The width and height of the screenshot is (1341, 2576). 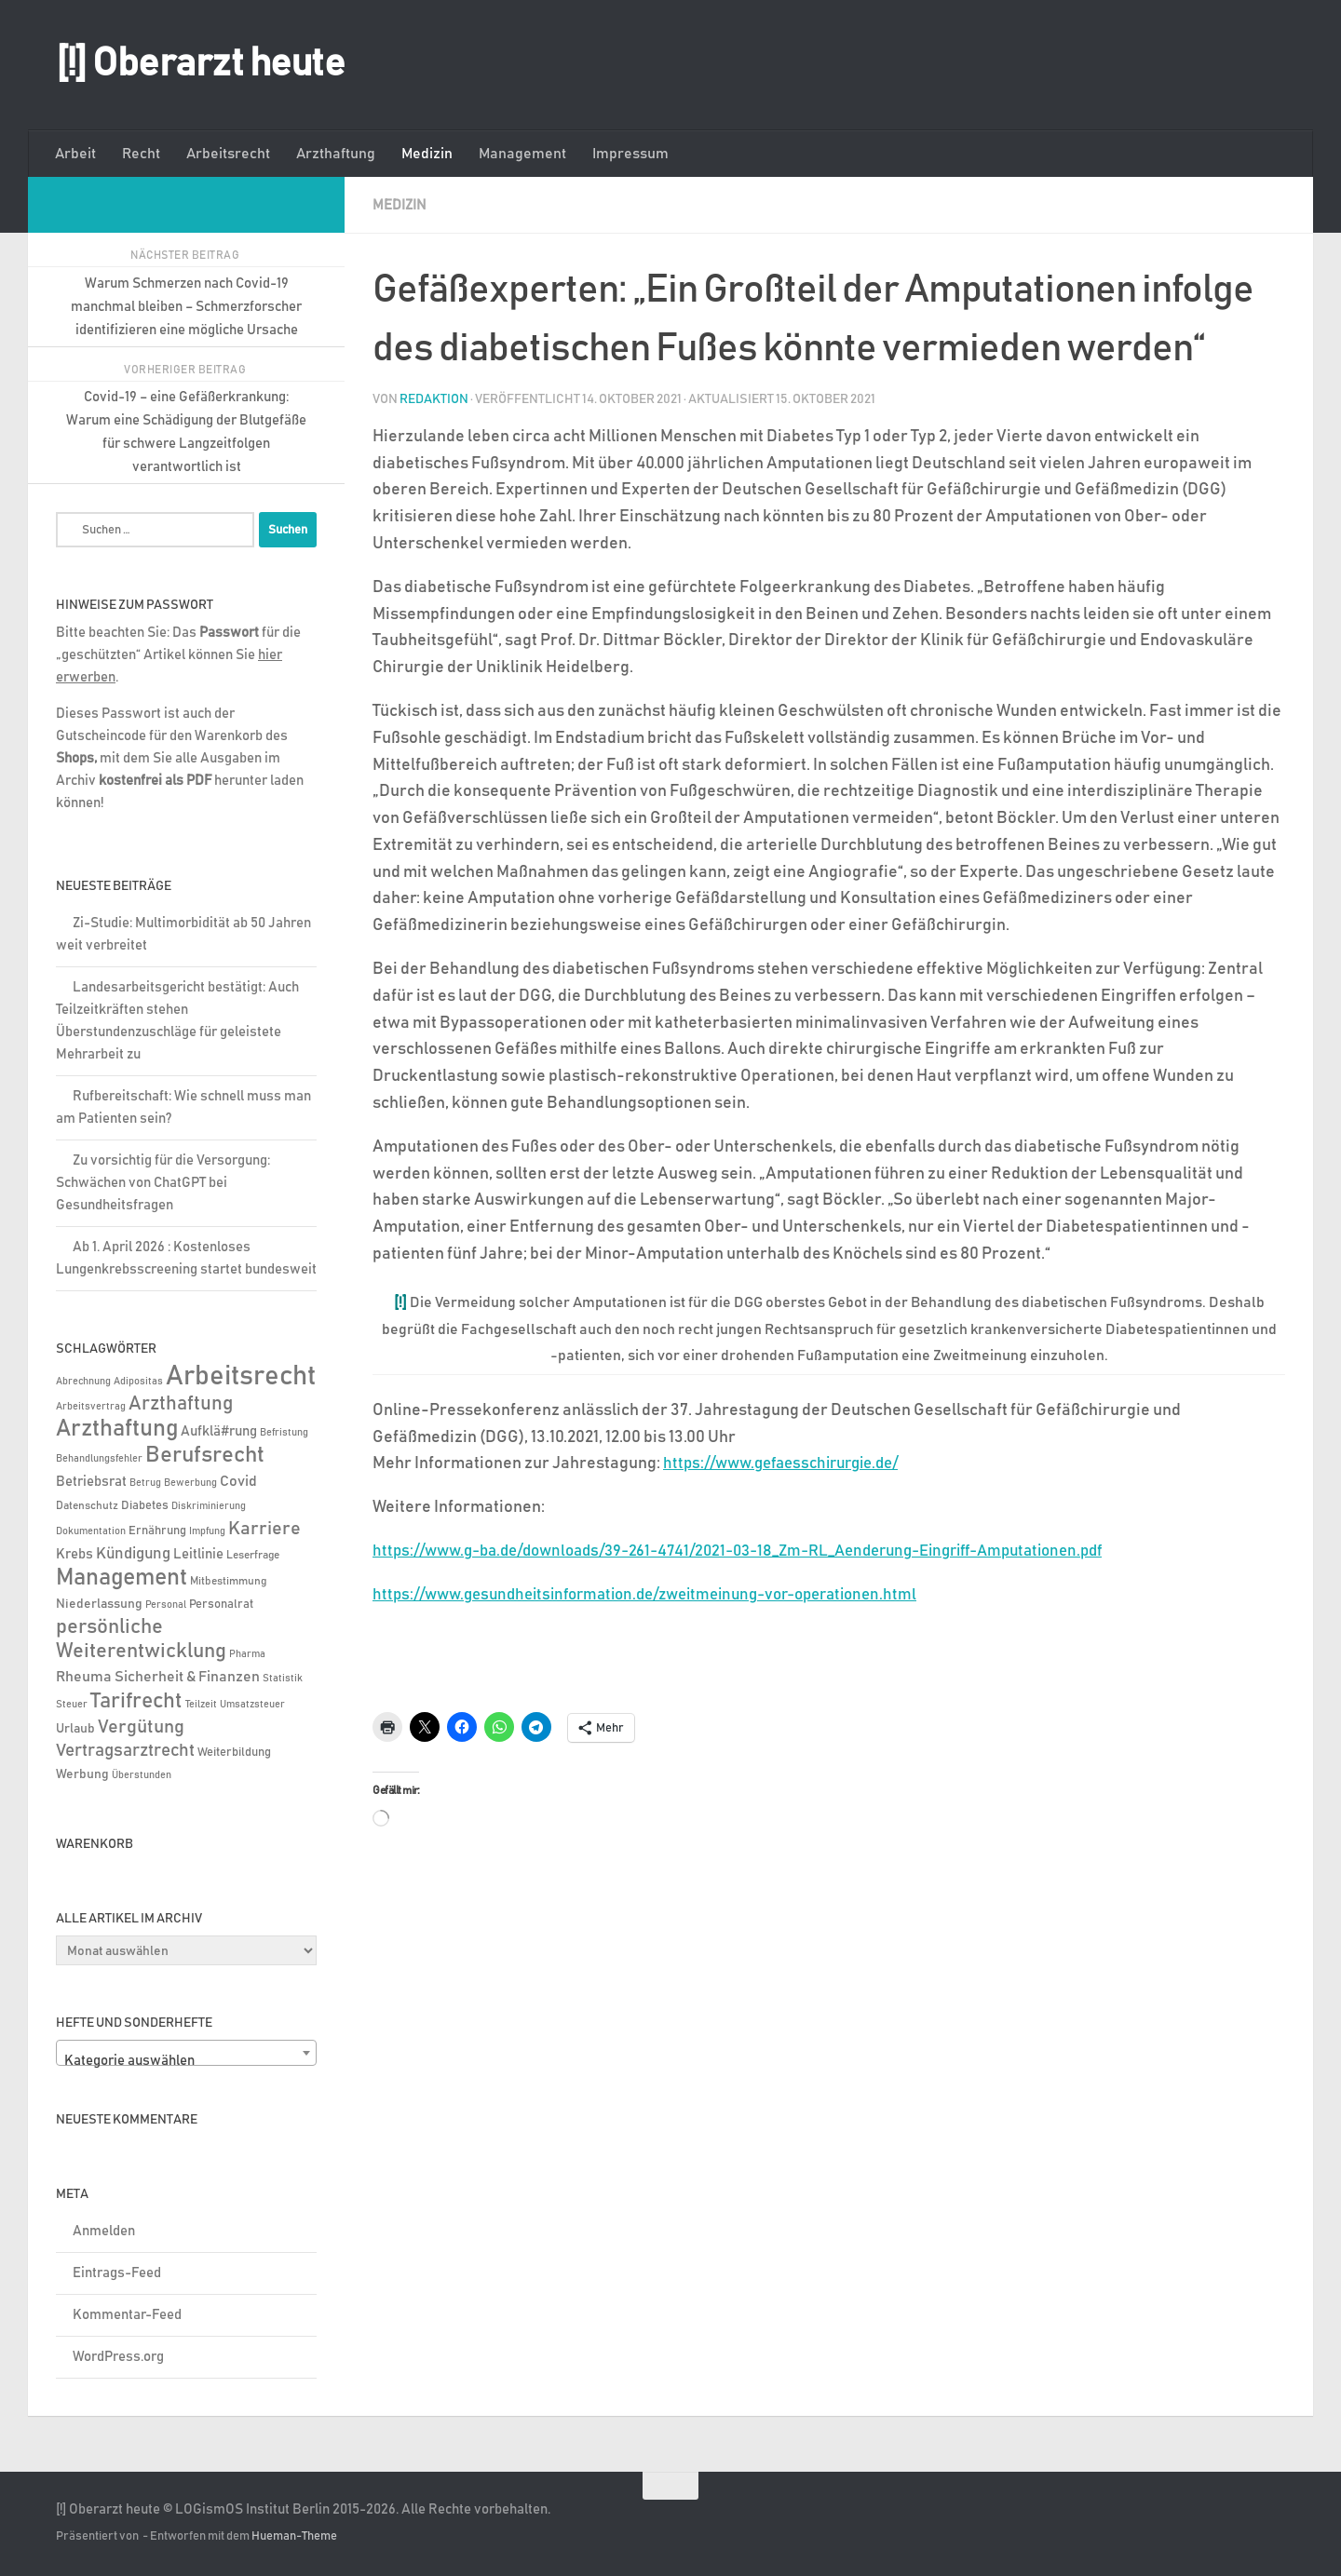 What do you see at coordinates (201, 1704) in the screenshot?
I see `Teilzeit [Teilzeit (5 Einträge)]` at bounding box center [201, 1704].